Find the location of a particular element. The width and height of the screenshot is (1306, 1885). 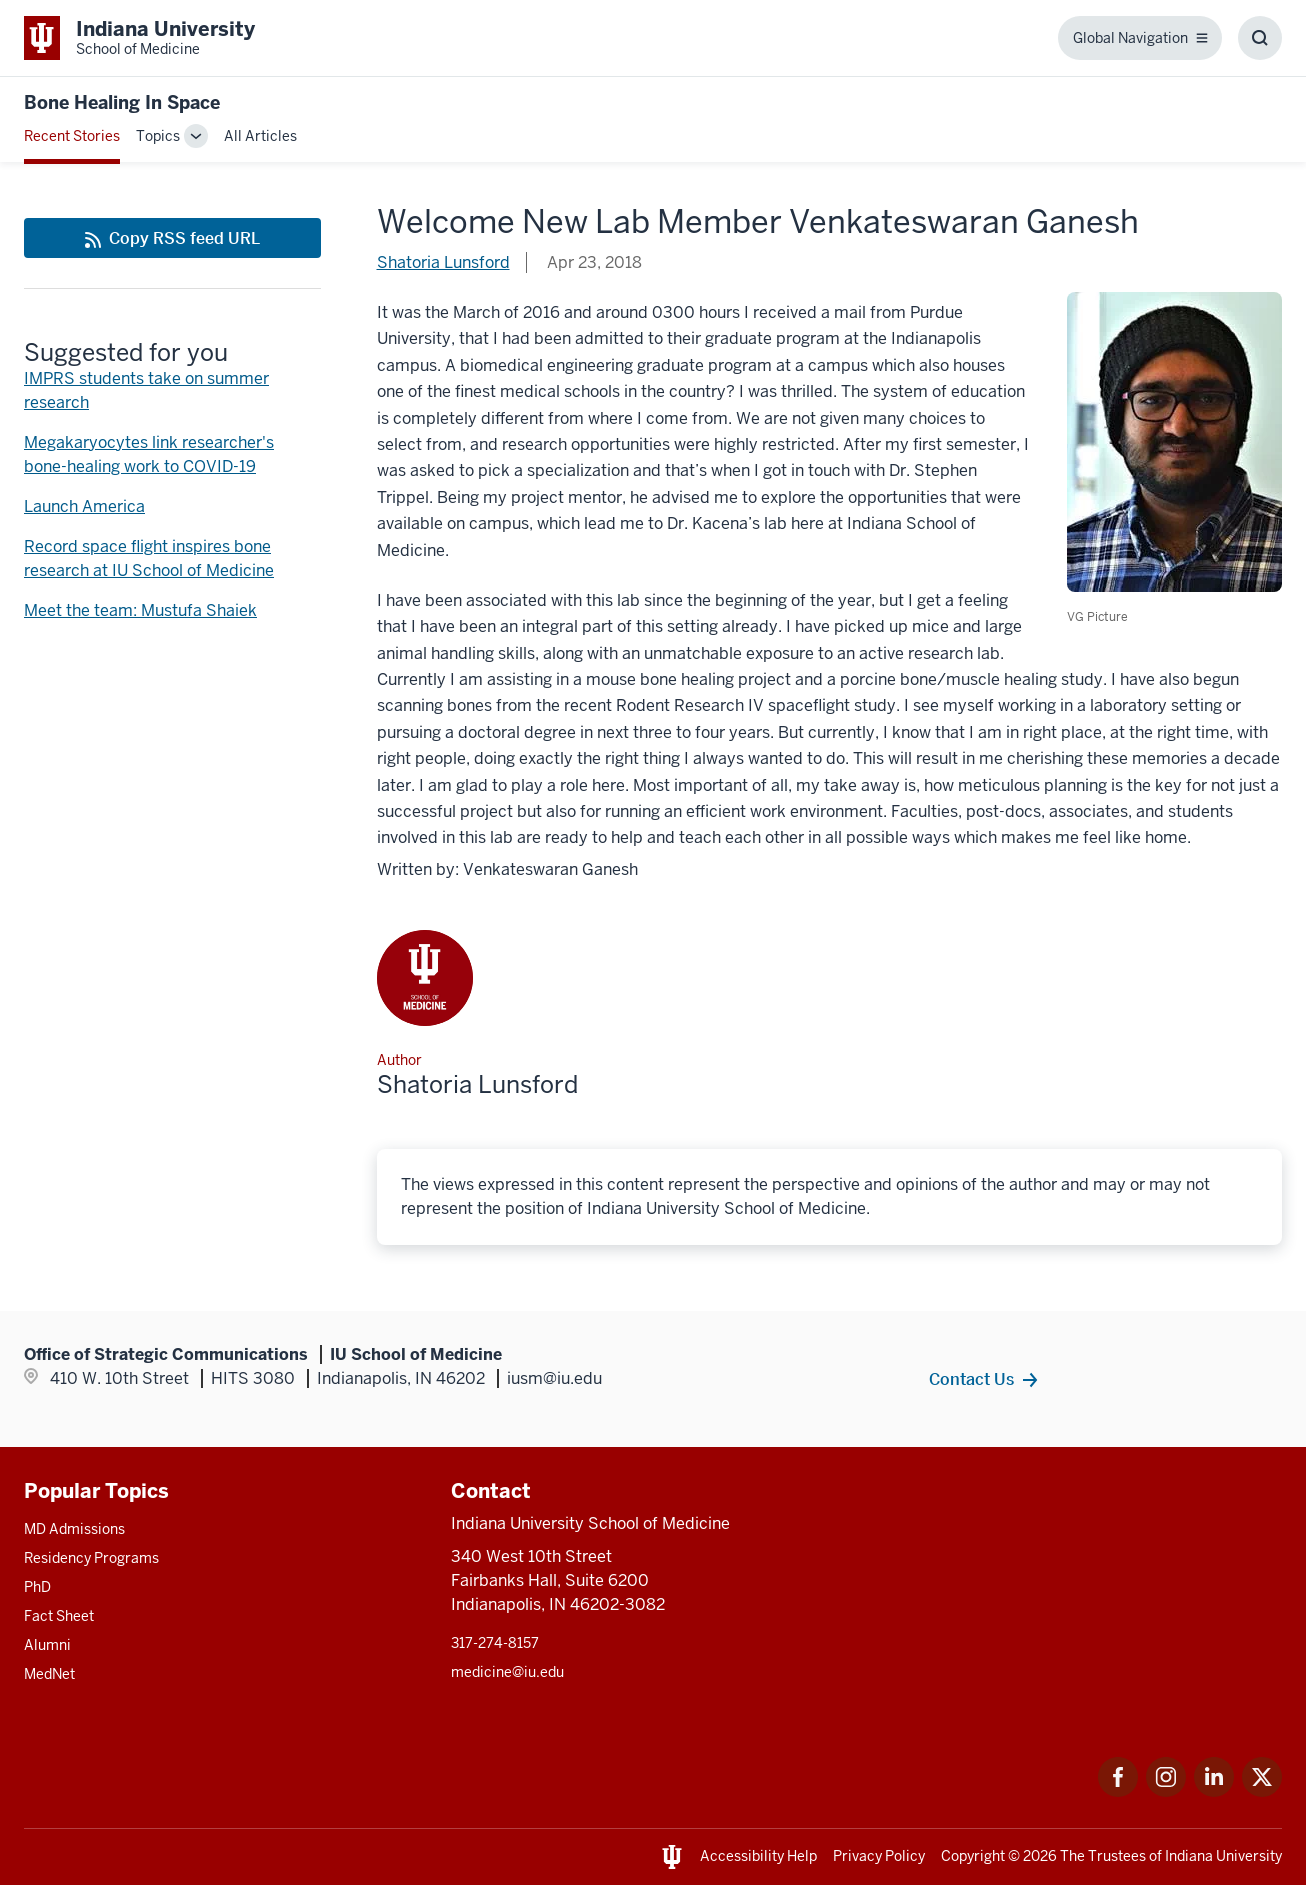

All Articles [This is a link to All Articles and the URL is: /blogs/all-blogs] is located at coordinates (260, 136).